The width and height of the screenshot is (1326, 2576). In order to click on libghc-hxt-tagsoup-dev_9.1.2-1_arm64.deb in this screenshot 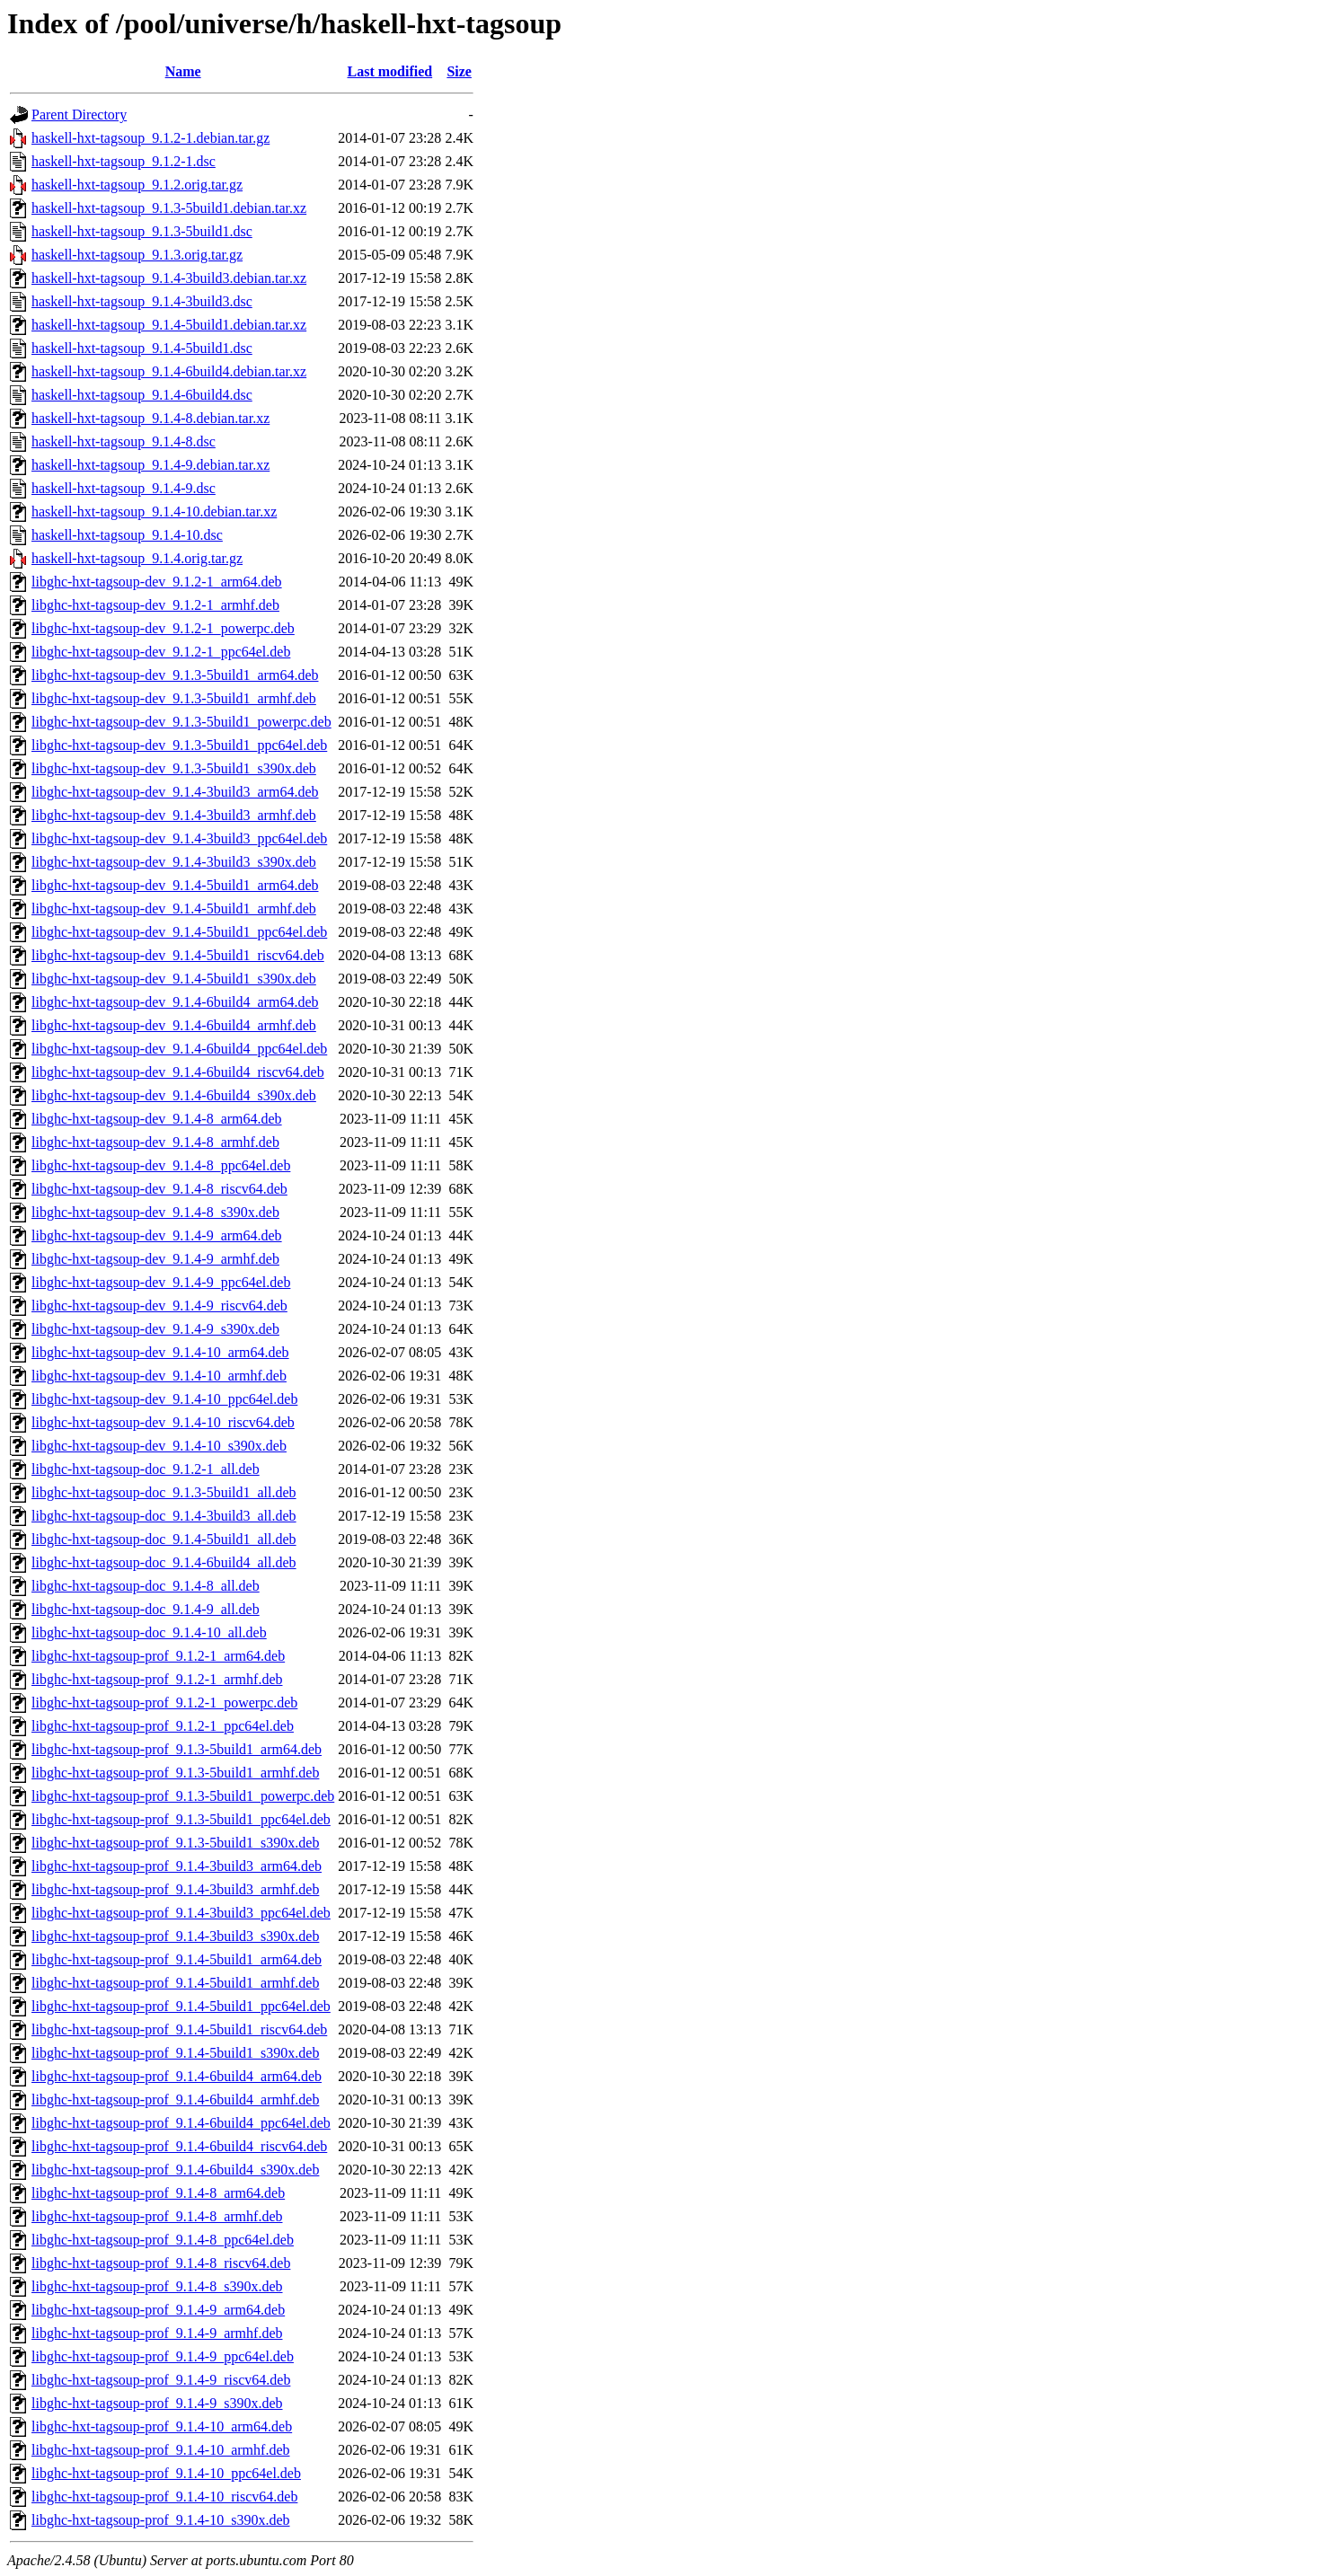, I will do `click(156, 581)`.